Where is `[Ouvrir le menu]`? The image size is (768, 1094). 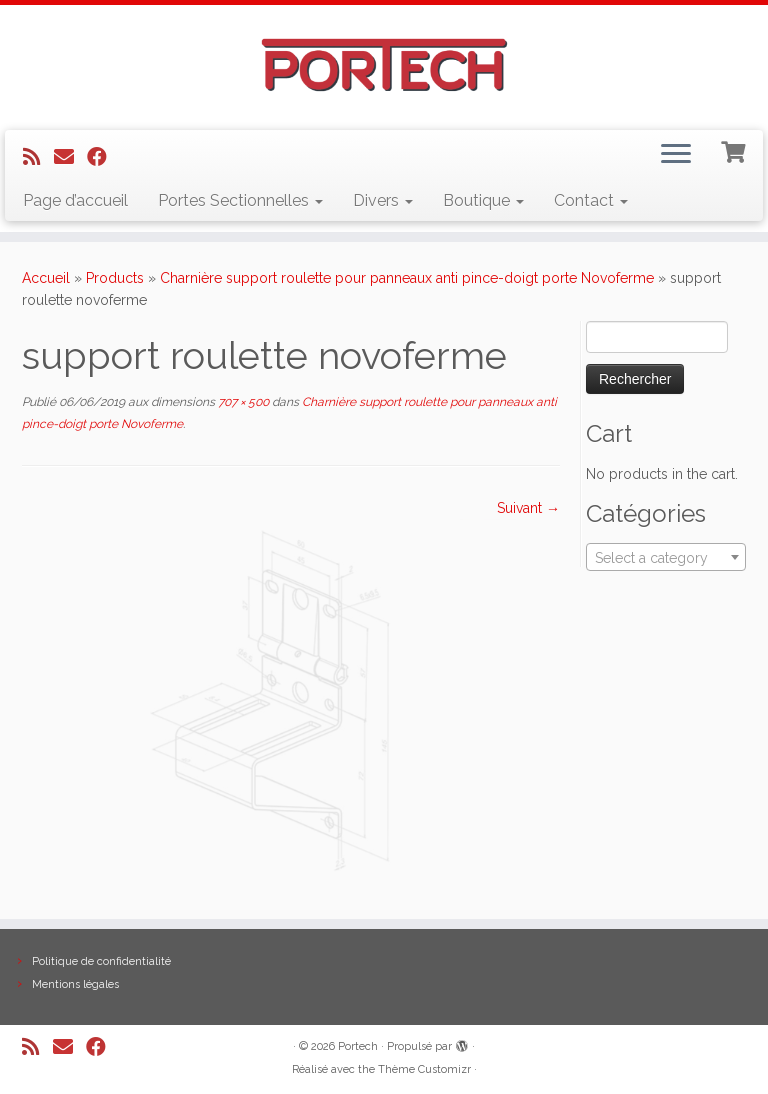 [Ouvrir le menu] is located at coordinates (676, 156).